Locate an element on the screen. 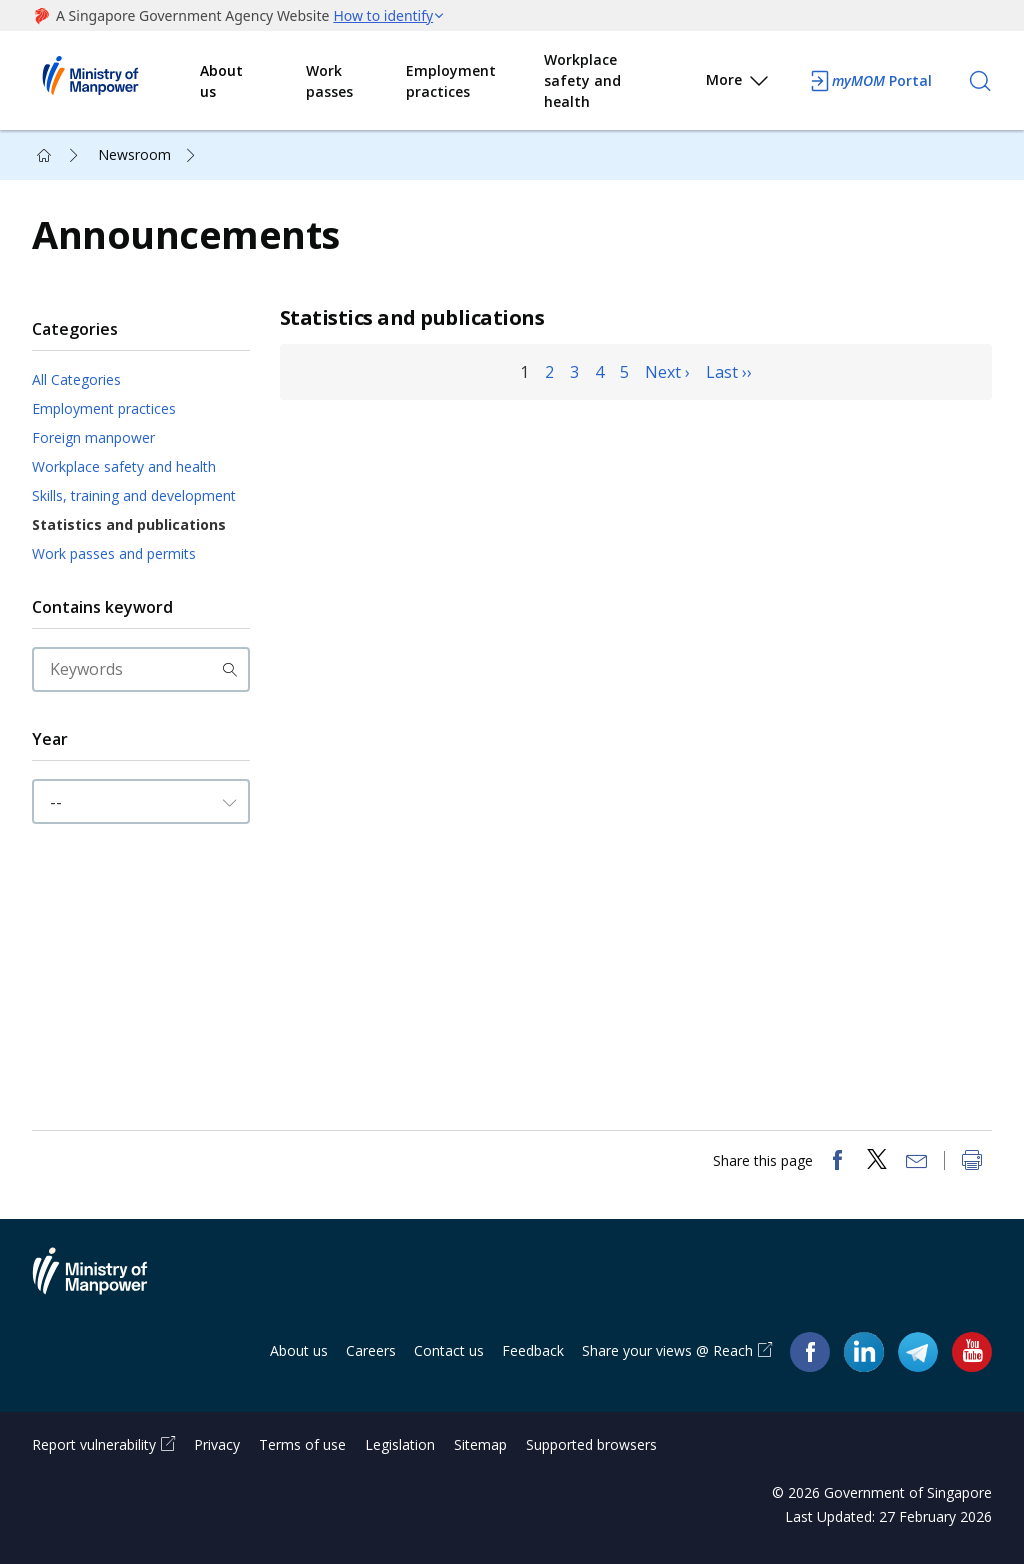 This screenshot has width=1024, height=1564. Ministry of Manpower is located at coordinates (105, 1283).